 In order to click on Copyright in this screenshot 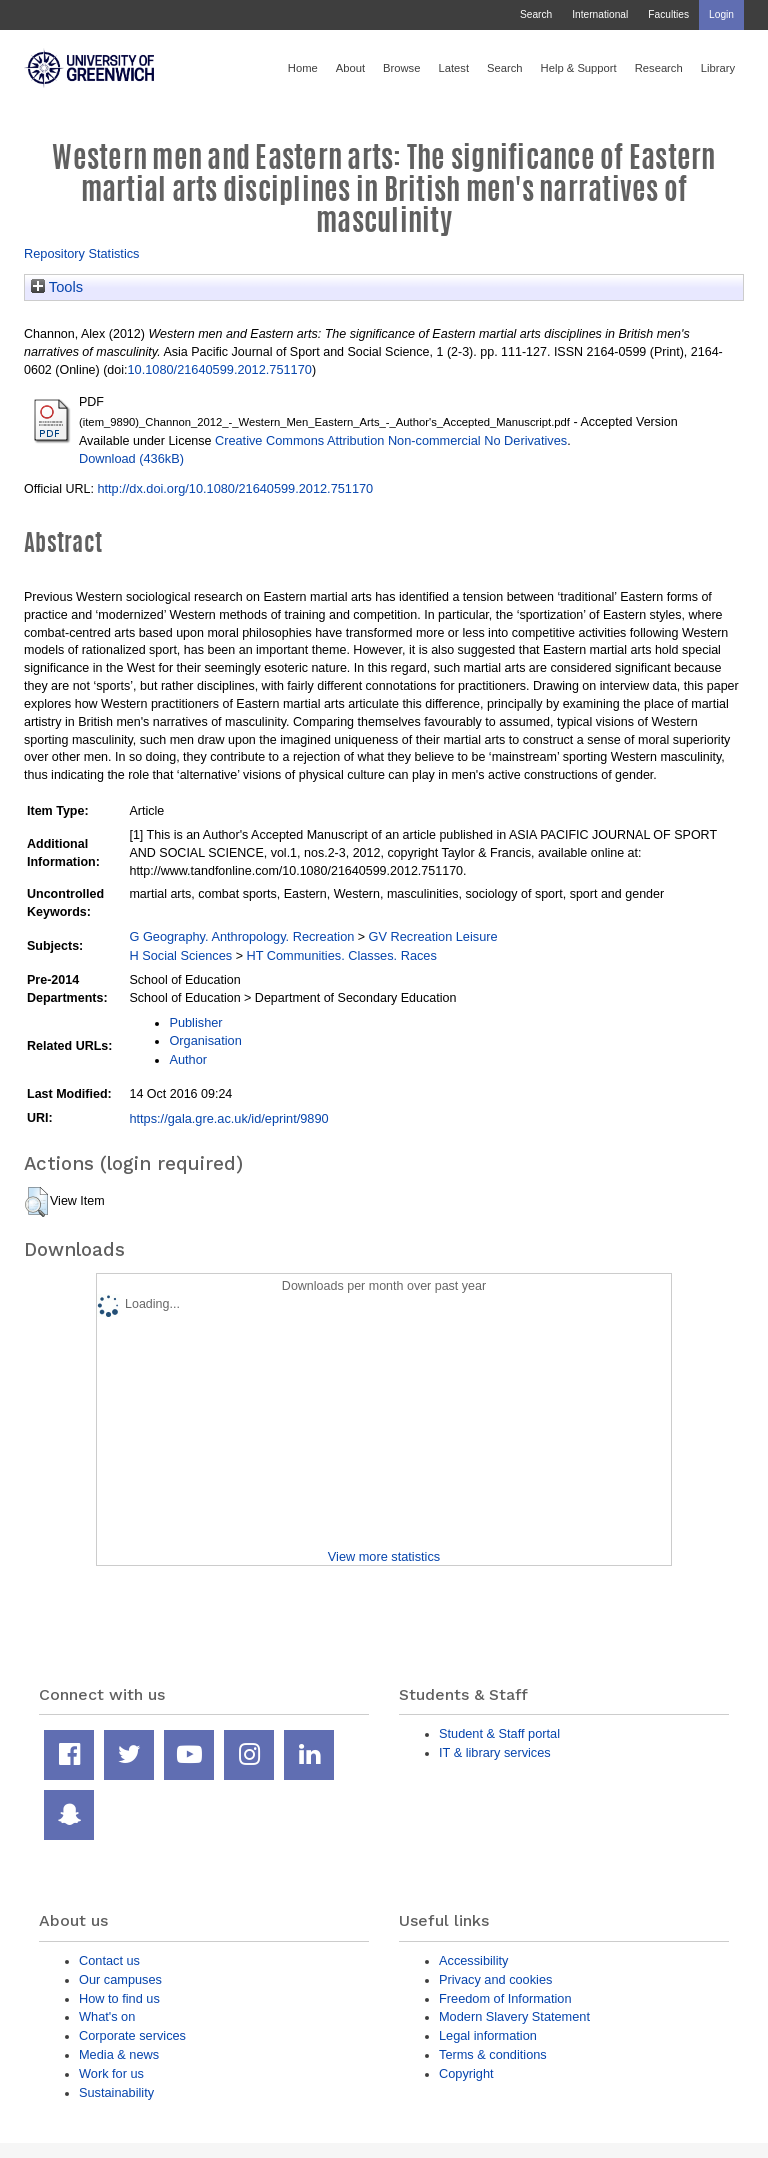, I will do `click(466, 2073)`.